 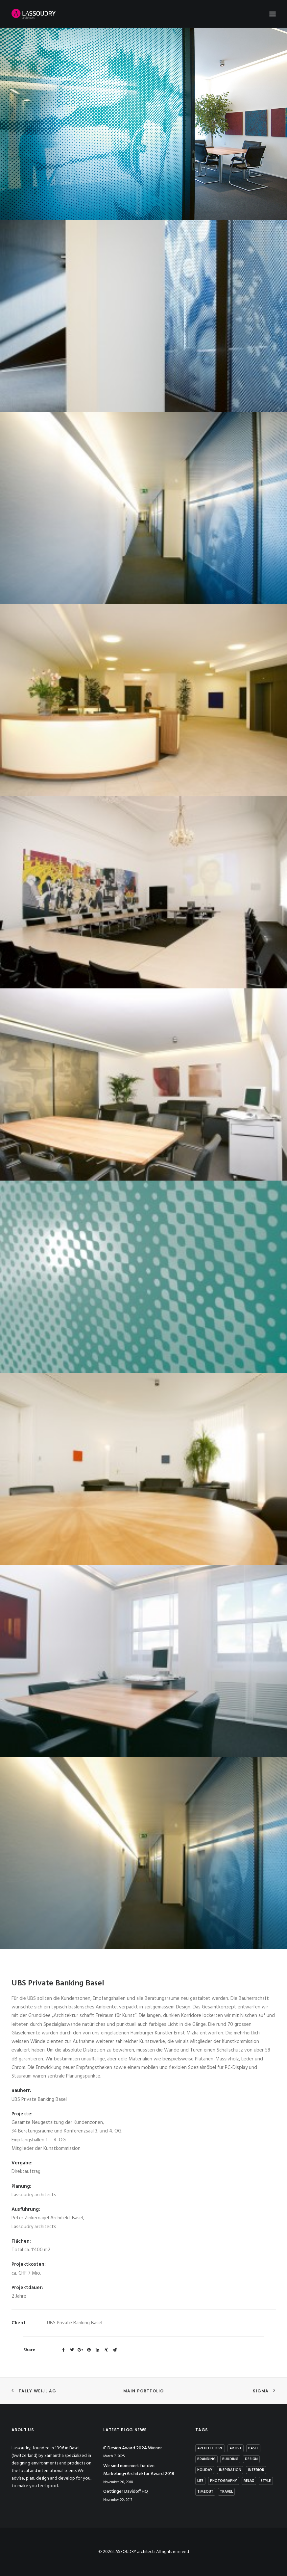 What do you see at coordinates (138, 2470) in the screenshot?
I see `Wir sind nominiert für den Marketing+Architektur Award 2018` at bounding box center [138, 2470].